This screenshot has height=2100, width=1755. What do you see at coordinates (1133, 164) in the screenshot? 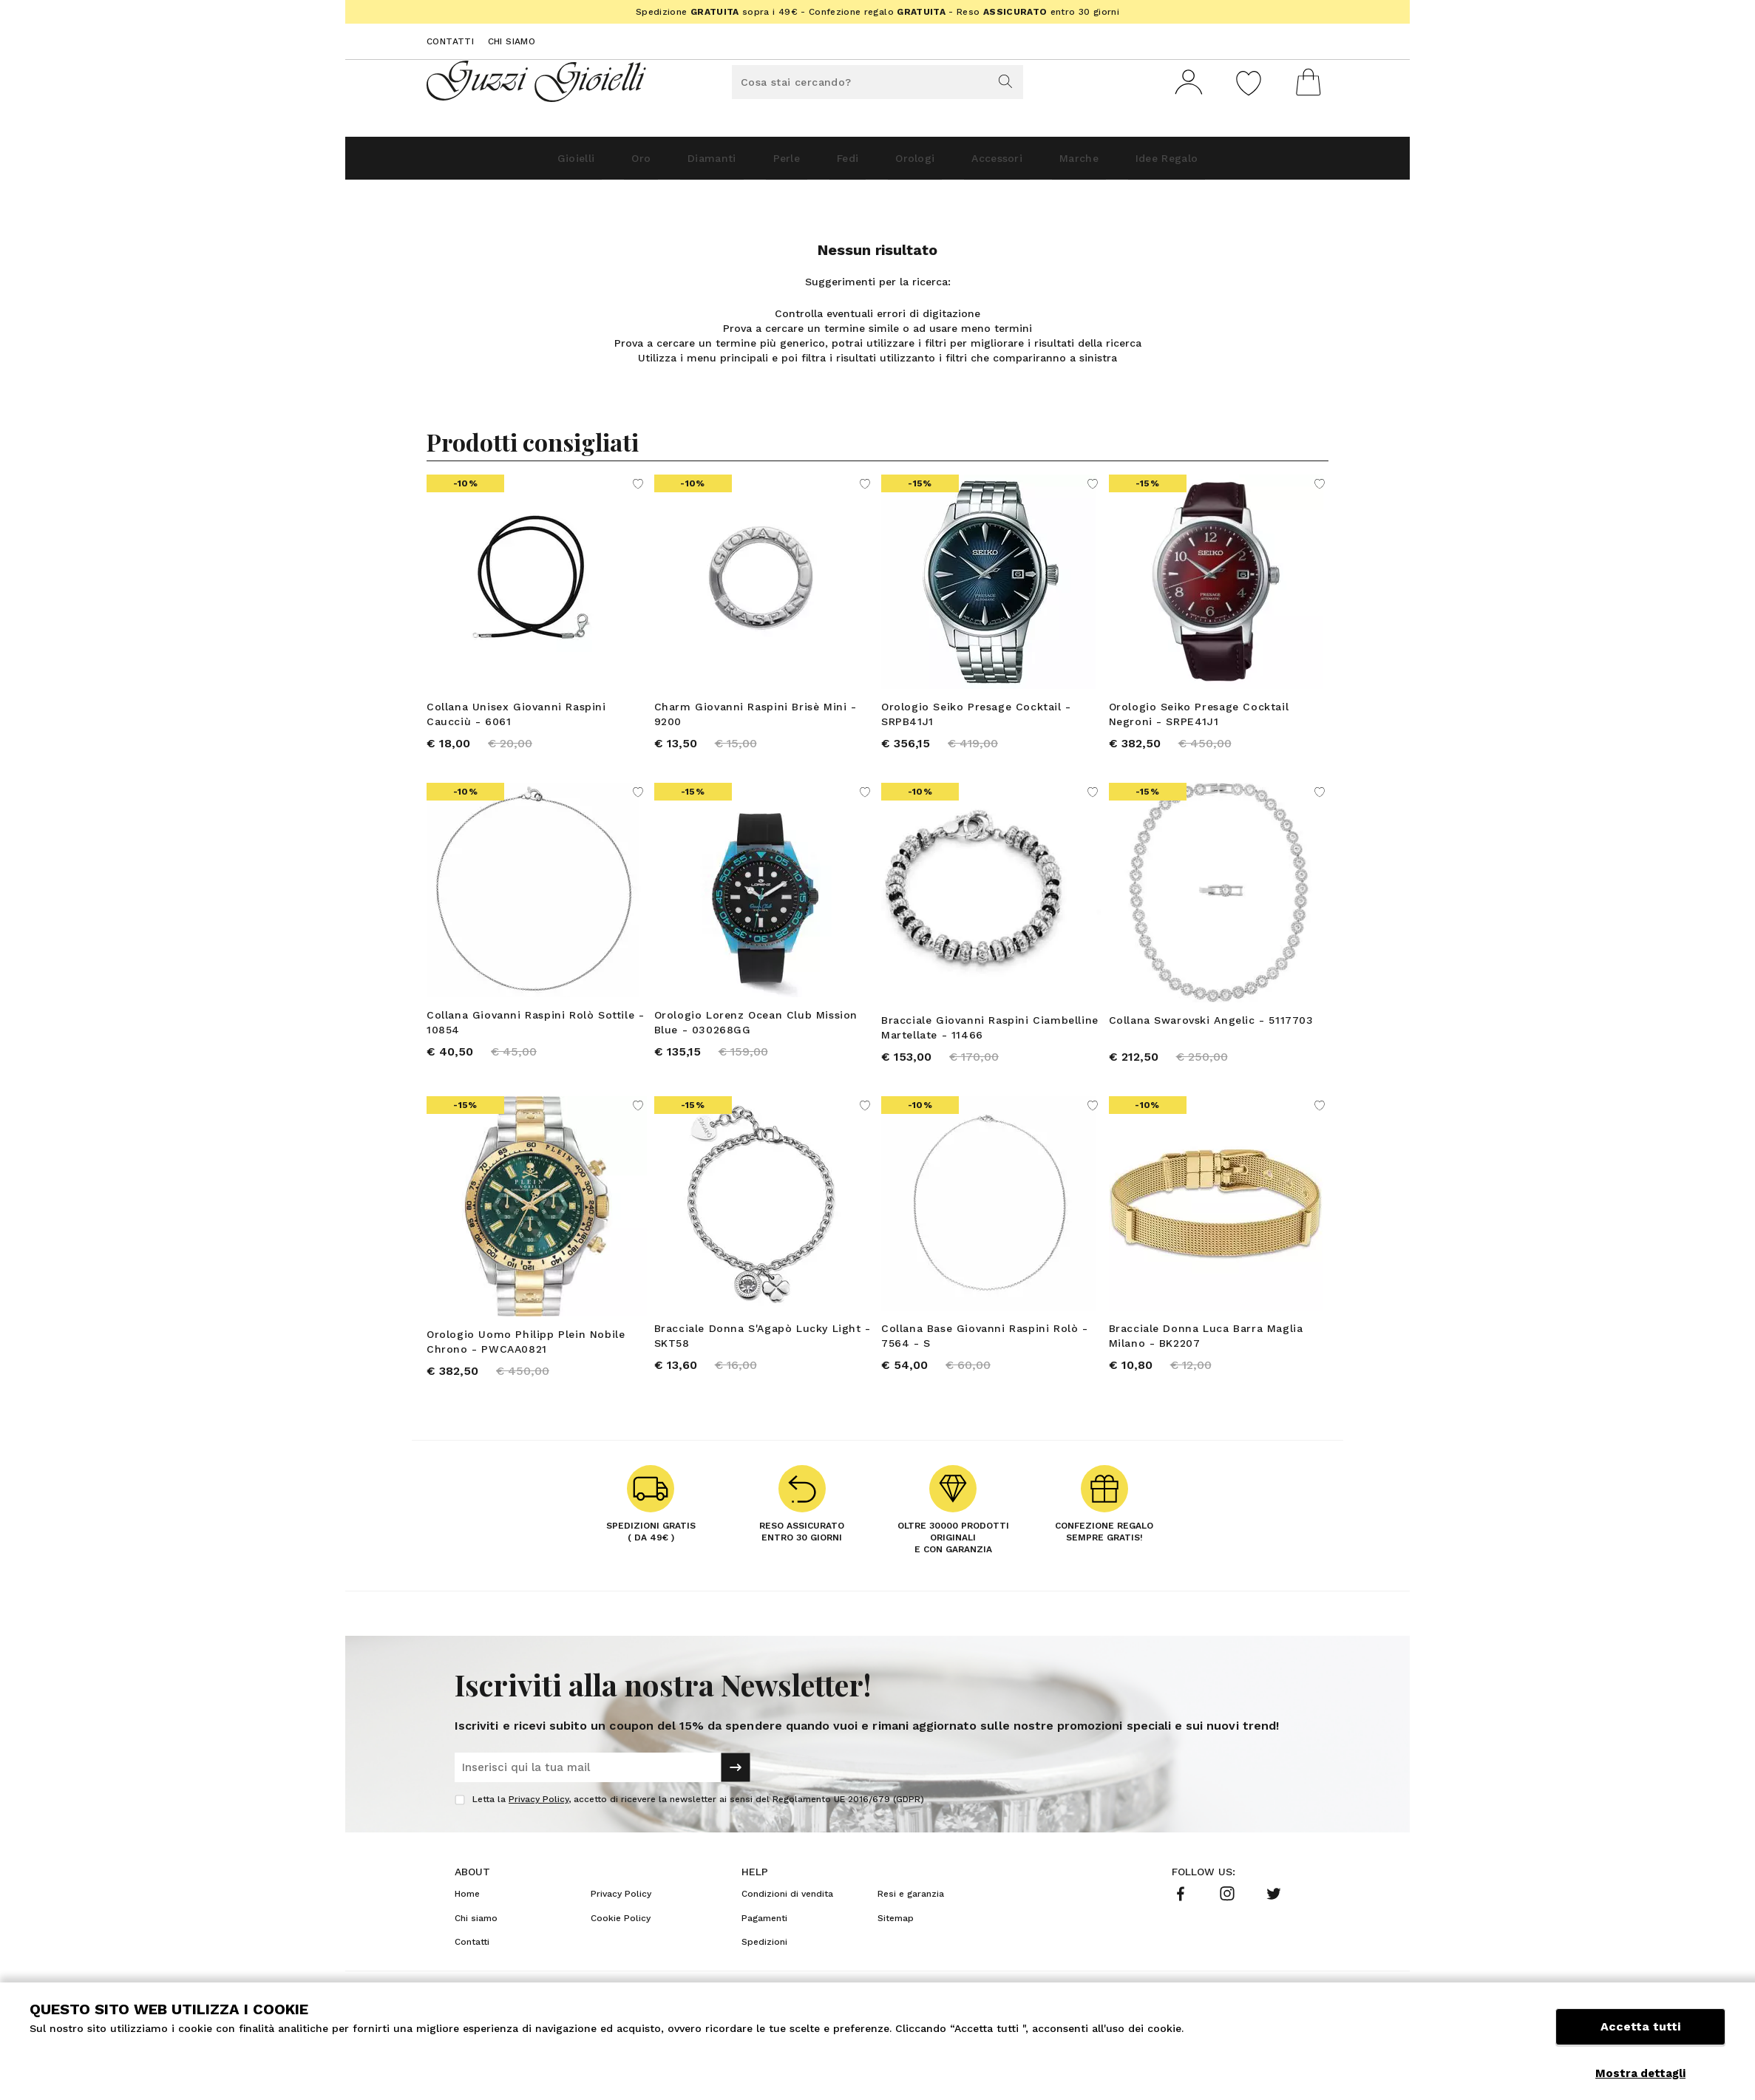
I see `Marche` at bounding box center [1133, 164].